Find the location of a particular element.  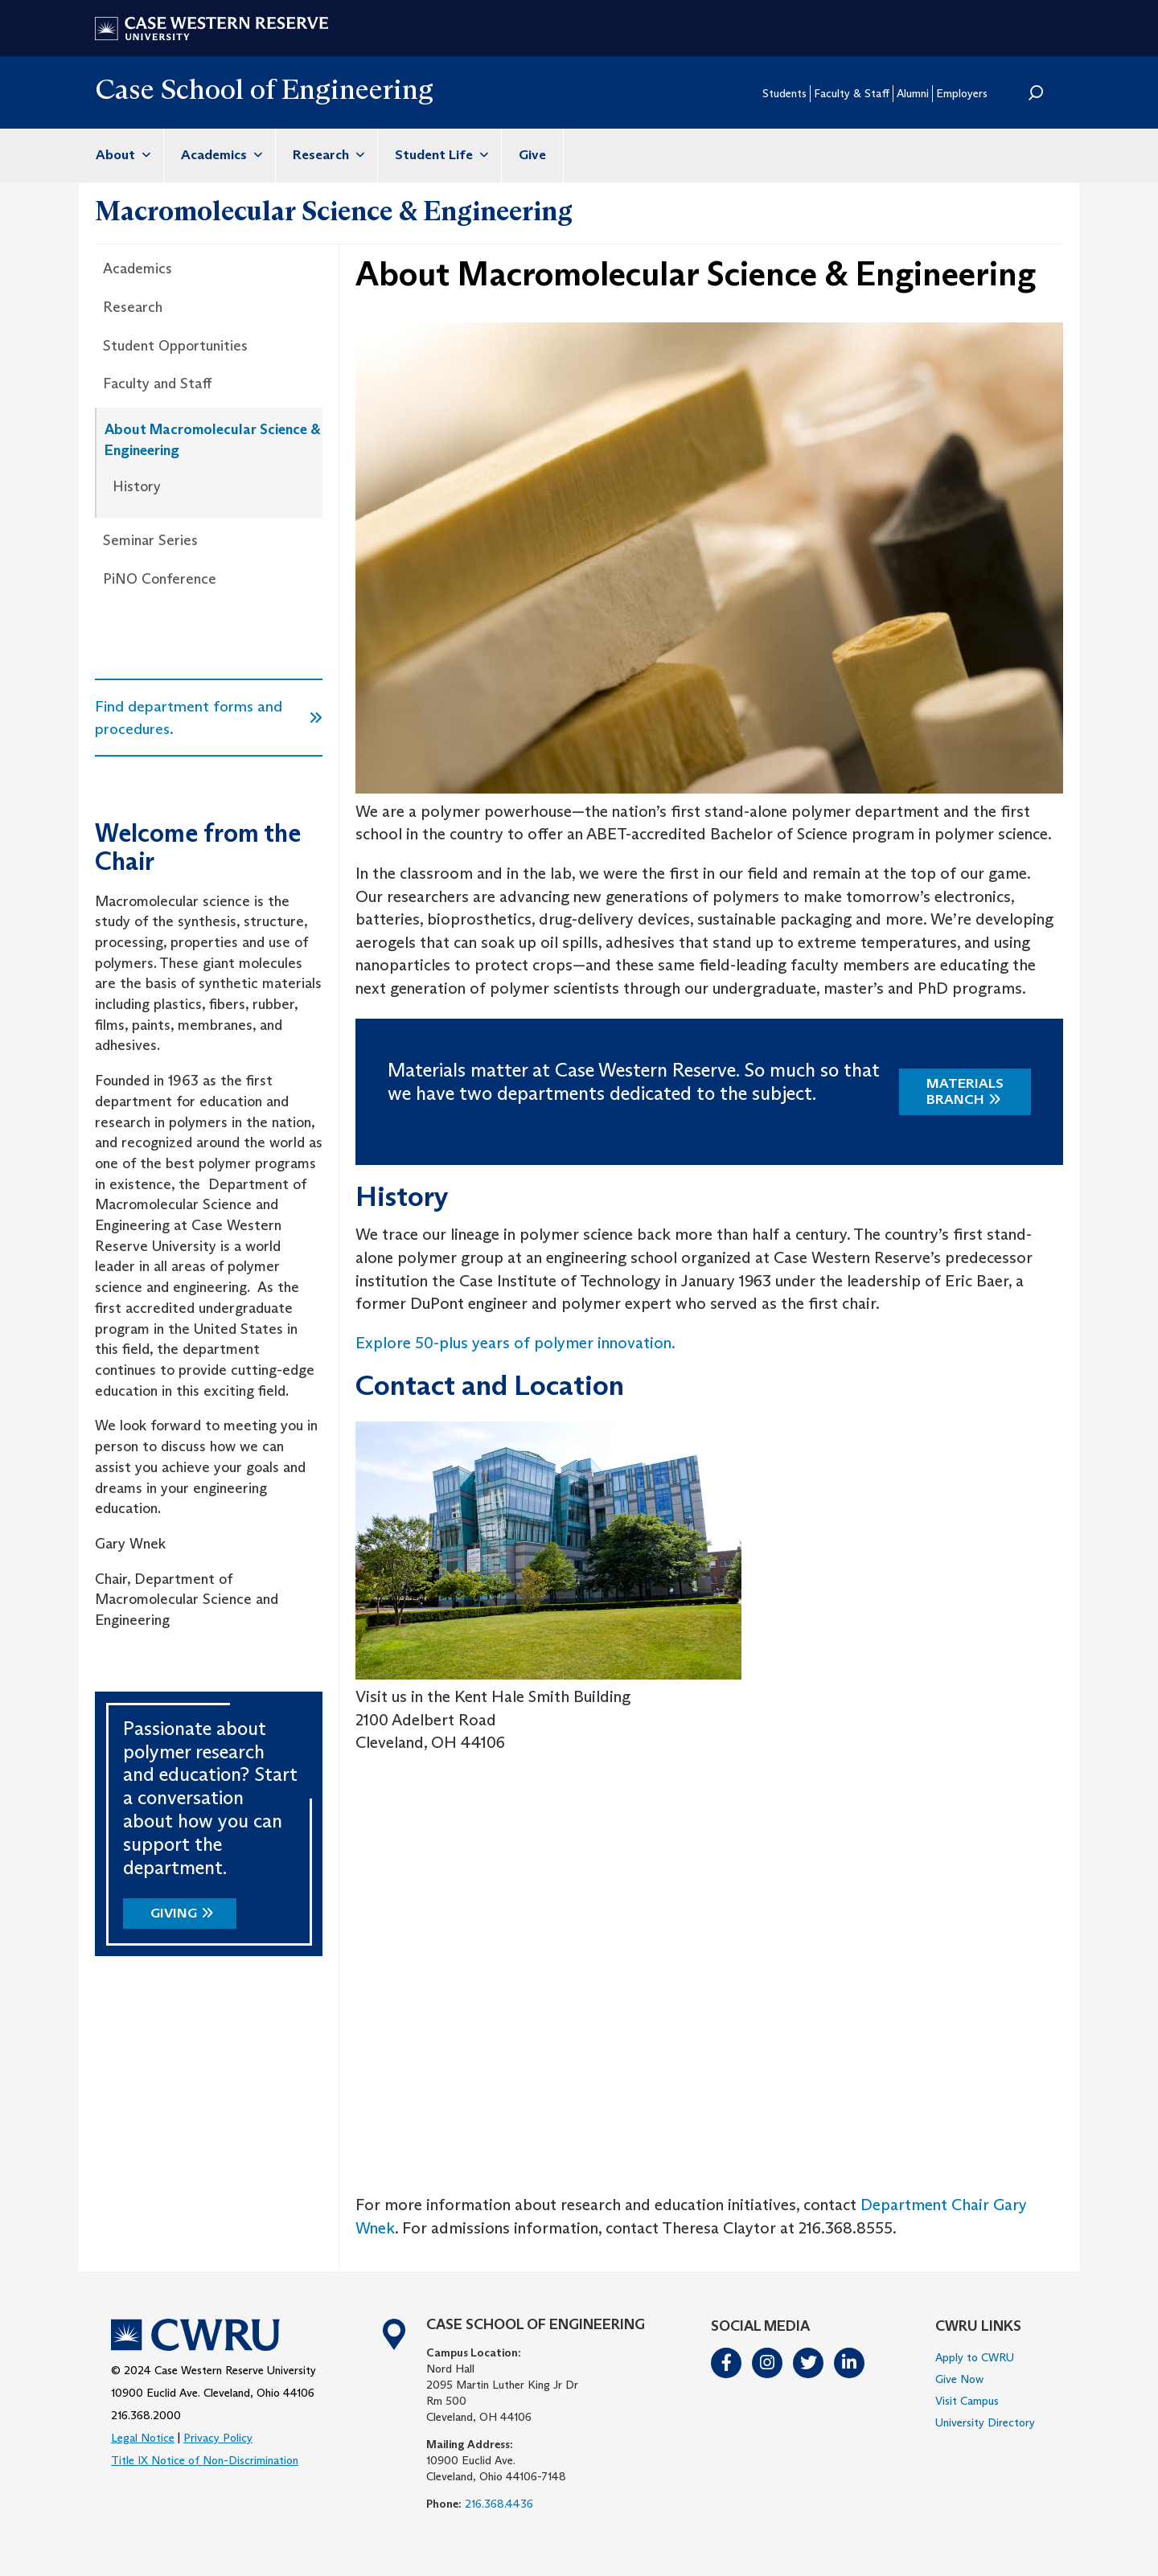

University Directory is located at coordinates (985, 2422).